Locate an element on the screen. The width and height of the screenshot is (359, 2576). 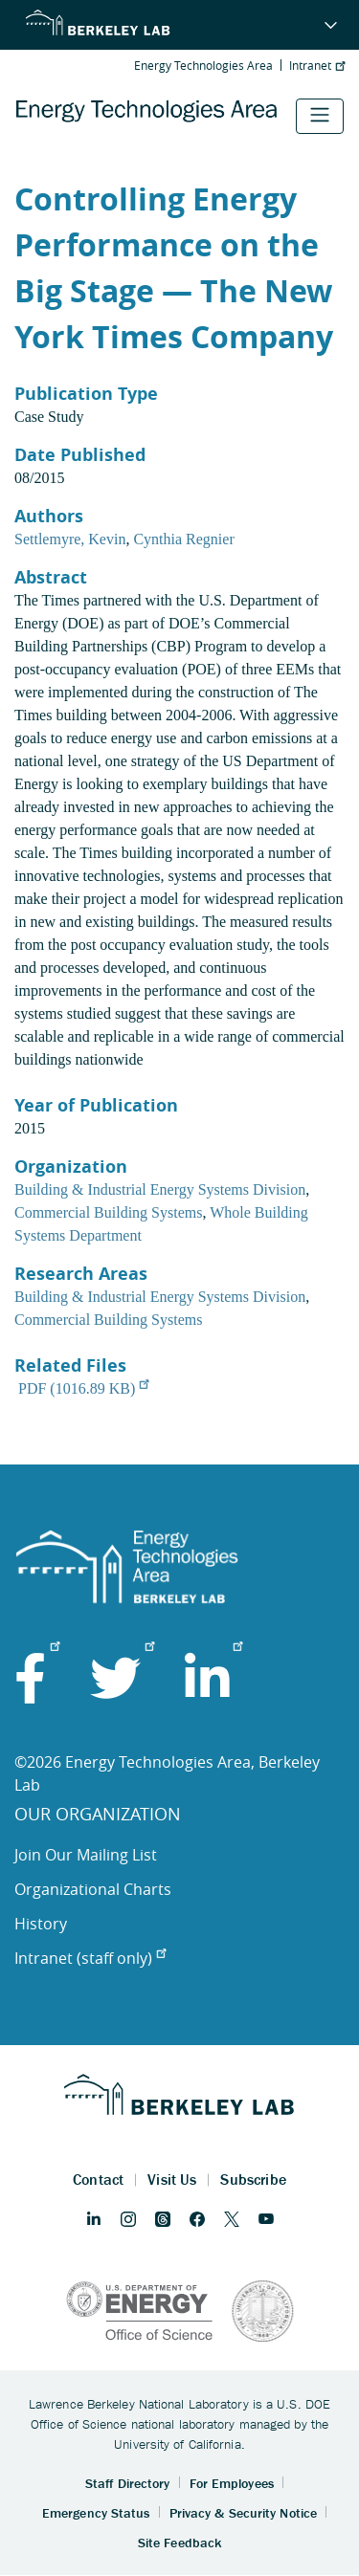
Building & Industrial Energy Systems Division is located at coordinates (159, 1189).